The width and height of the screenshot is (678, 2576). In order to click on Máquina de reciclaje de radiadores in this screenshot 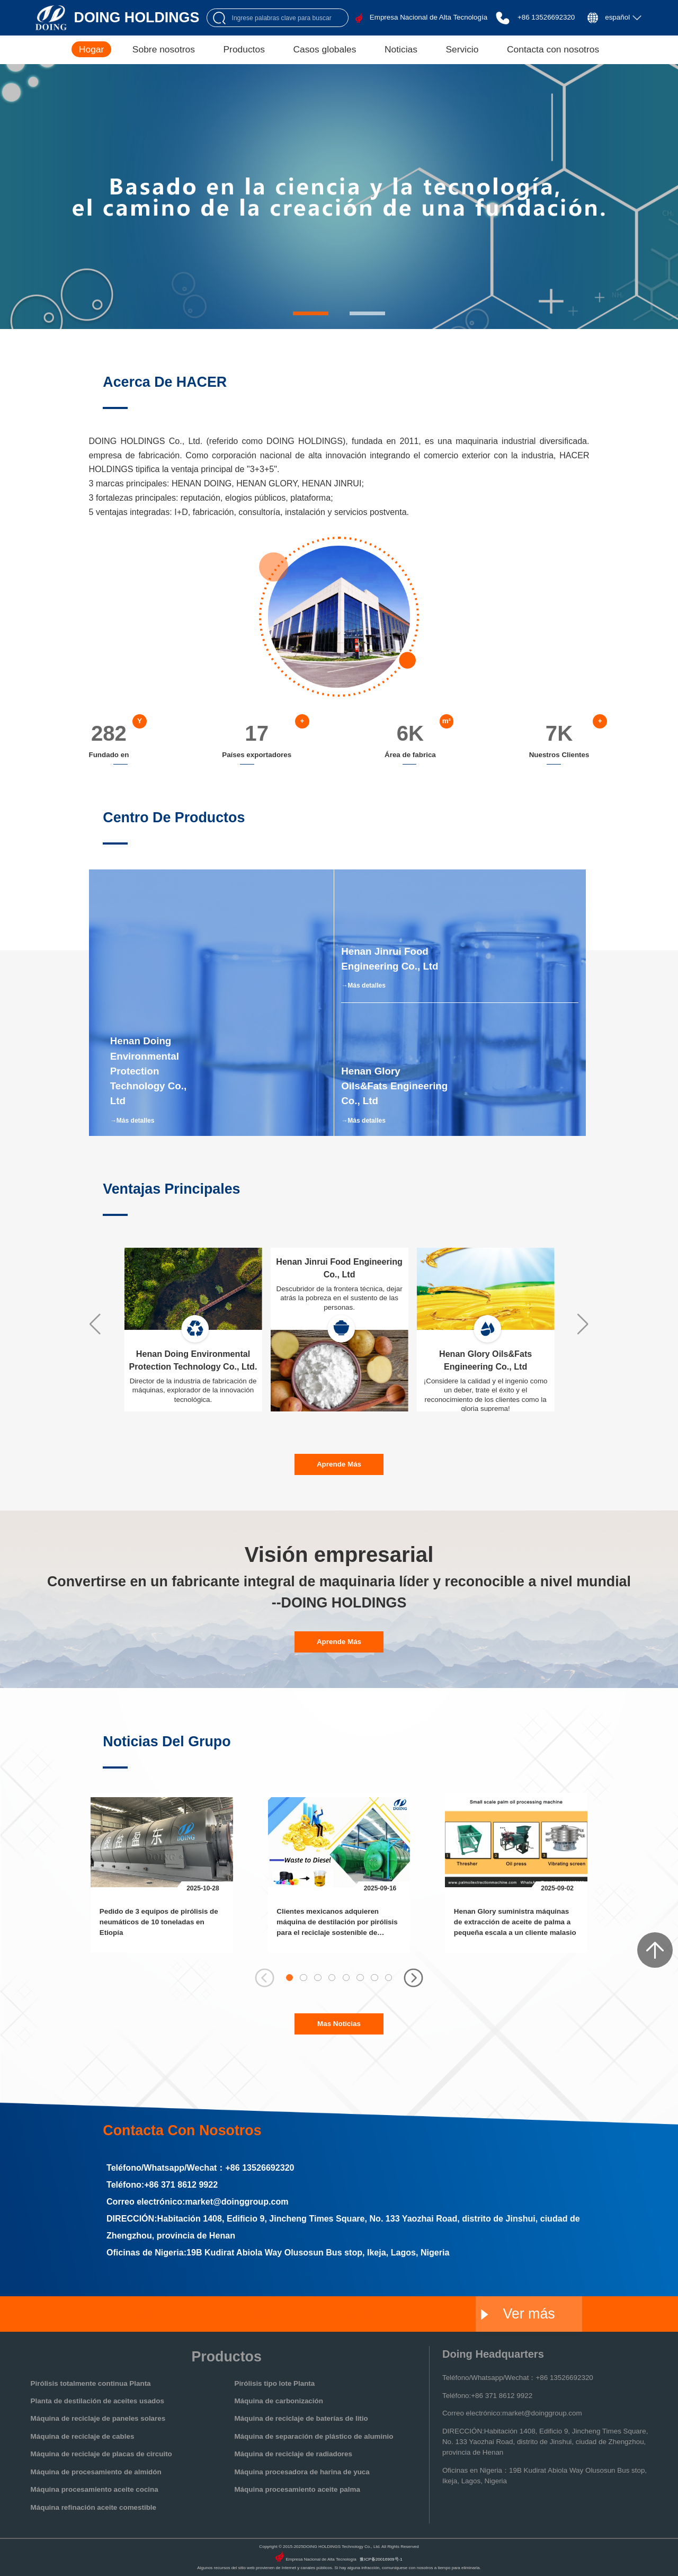, I will do `click(293, 2454)`.